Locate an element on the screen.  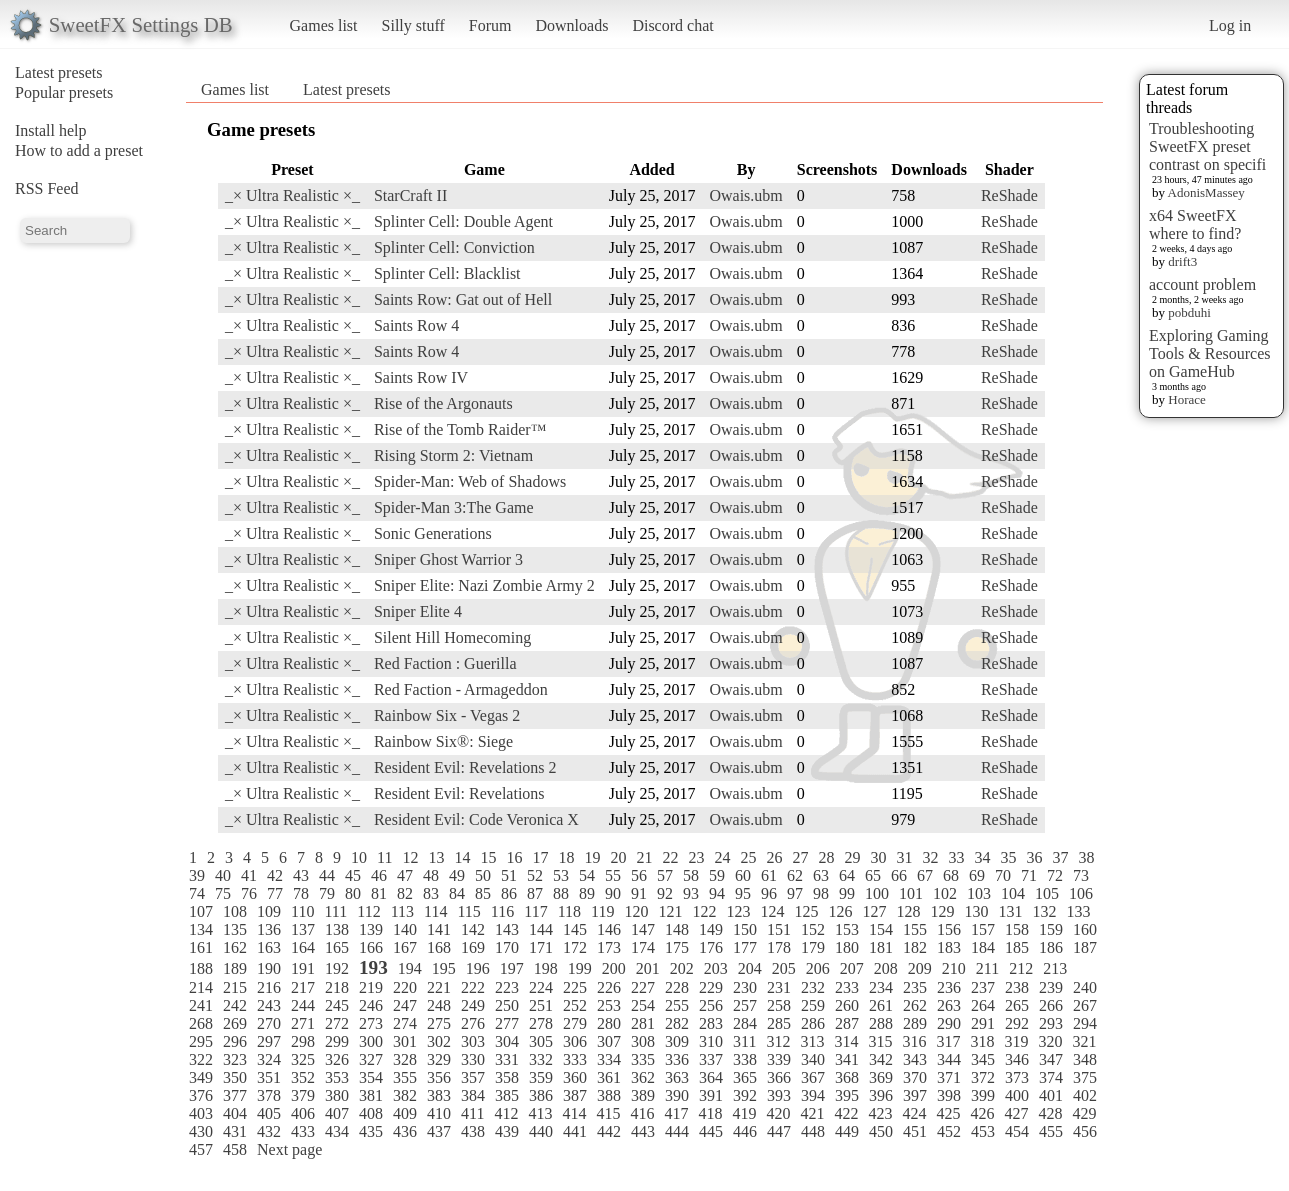
319 is located at coordinates (1016, 1041).